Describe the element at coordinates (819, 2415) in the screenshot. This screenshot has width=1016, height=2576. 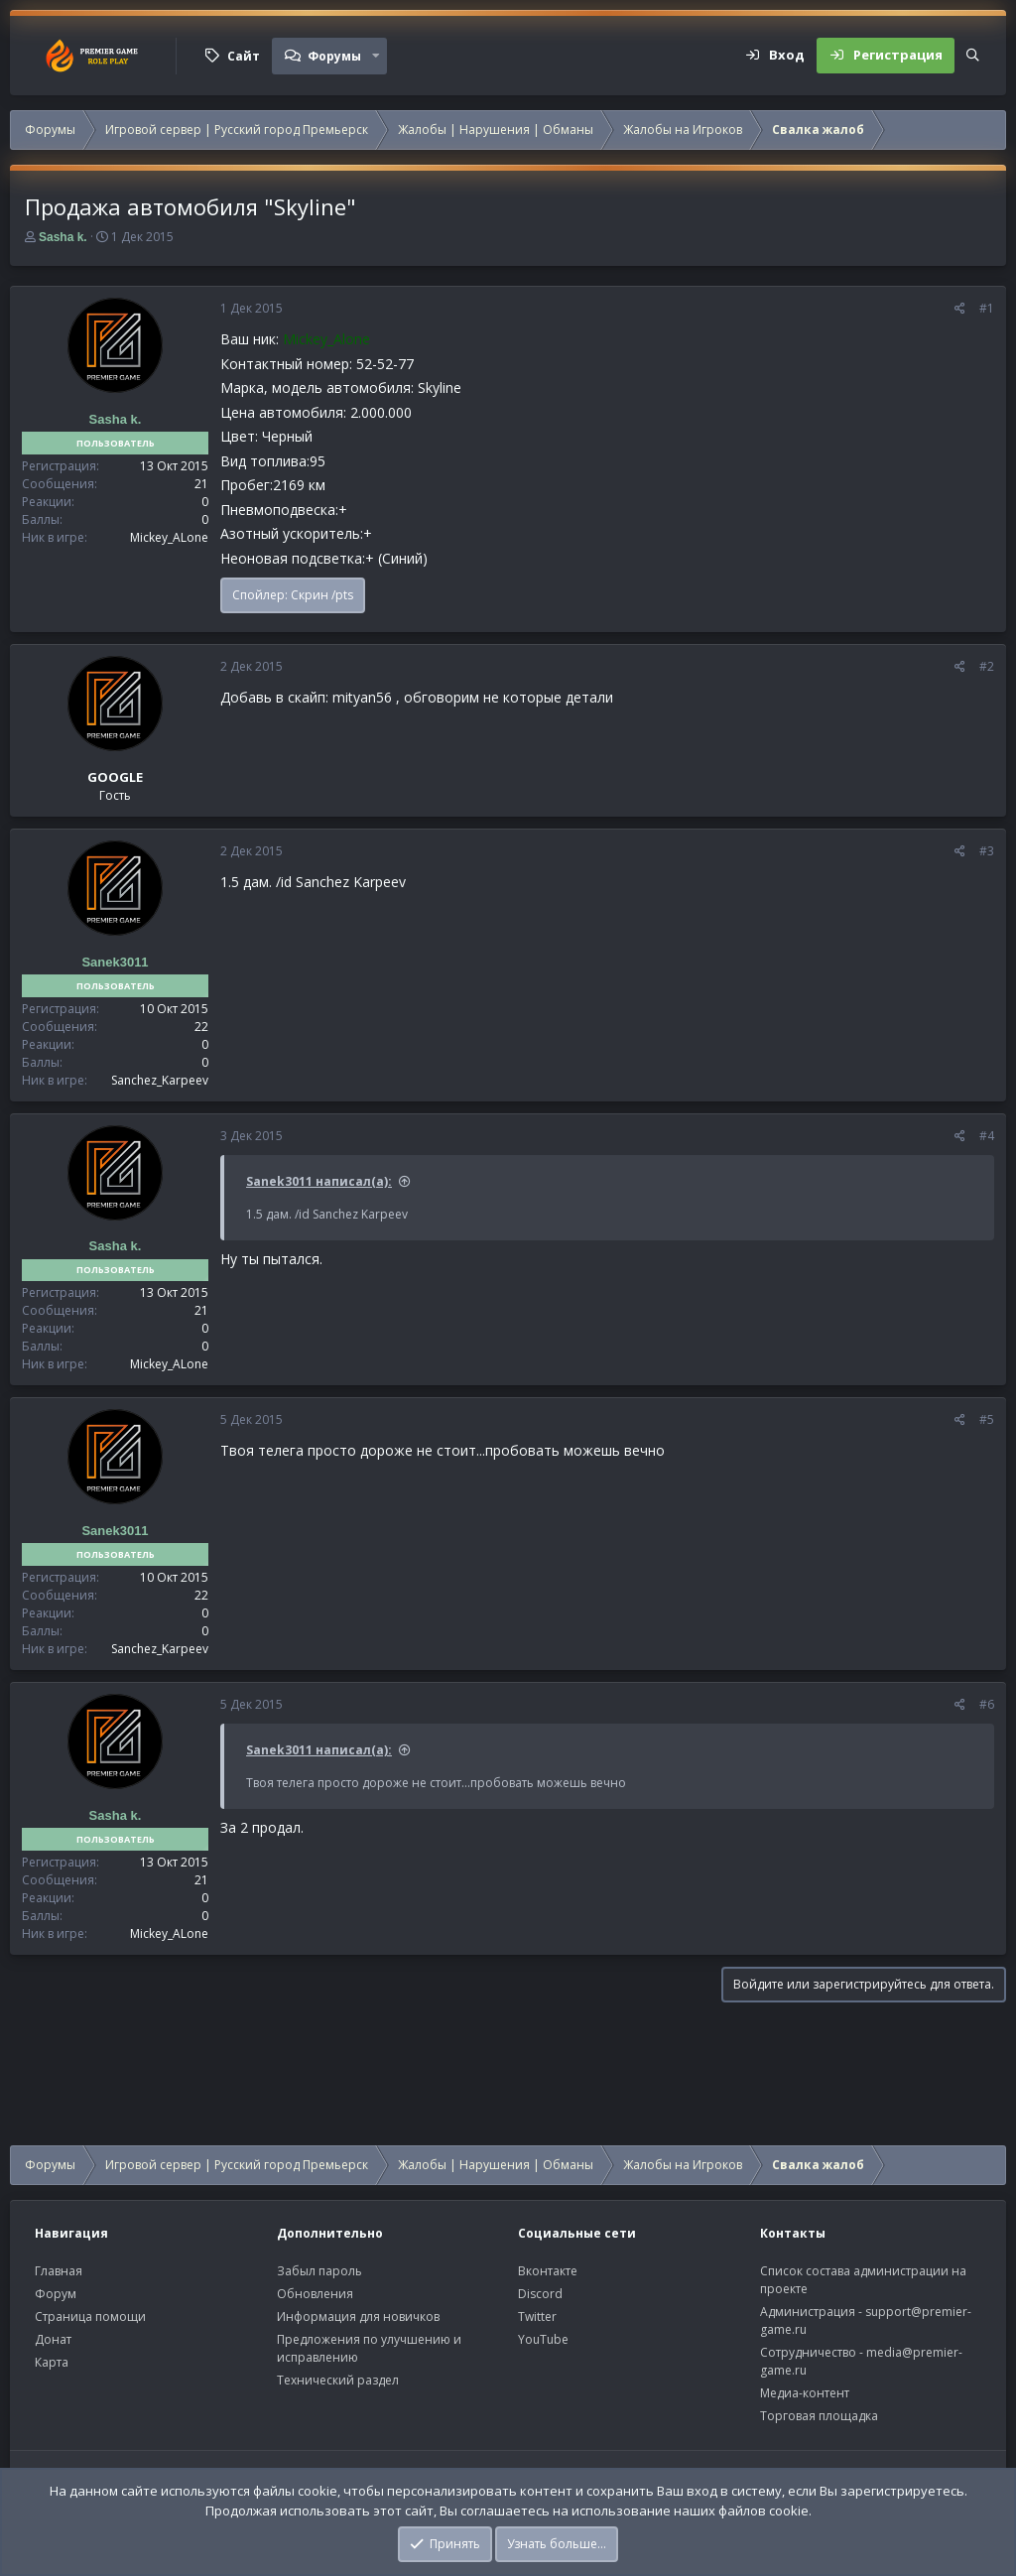
I see `Торговая площадка` at that location.